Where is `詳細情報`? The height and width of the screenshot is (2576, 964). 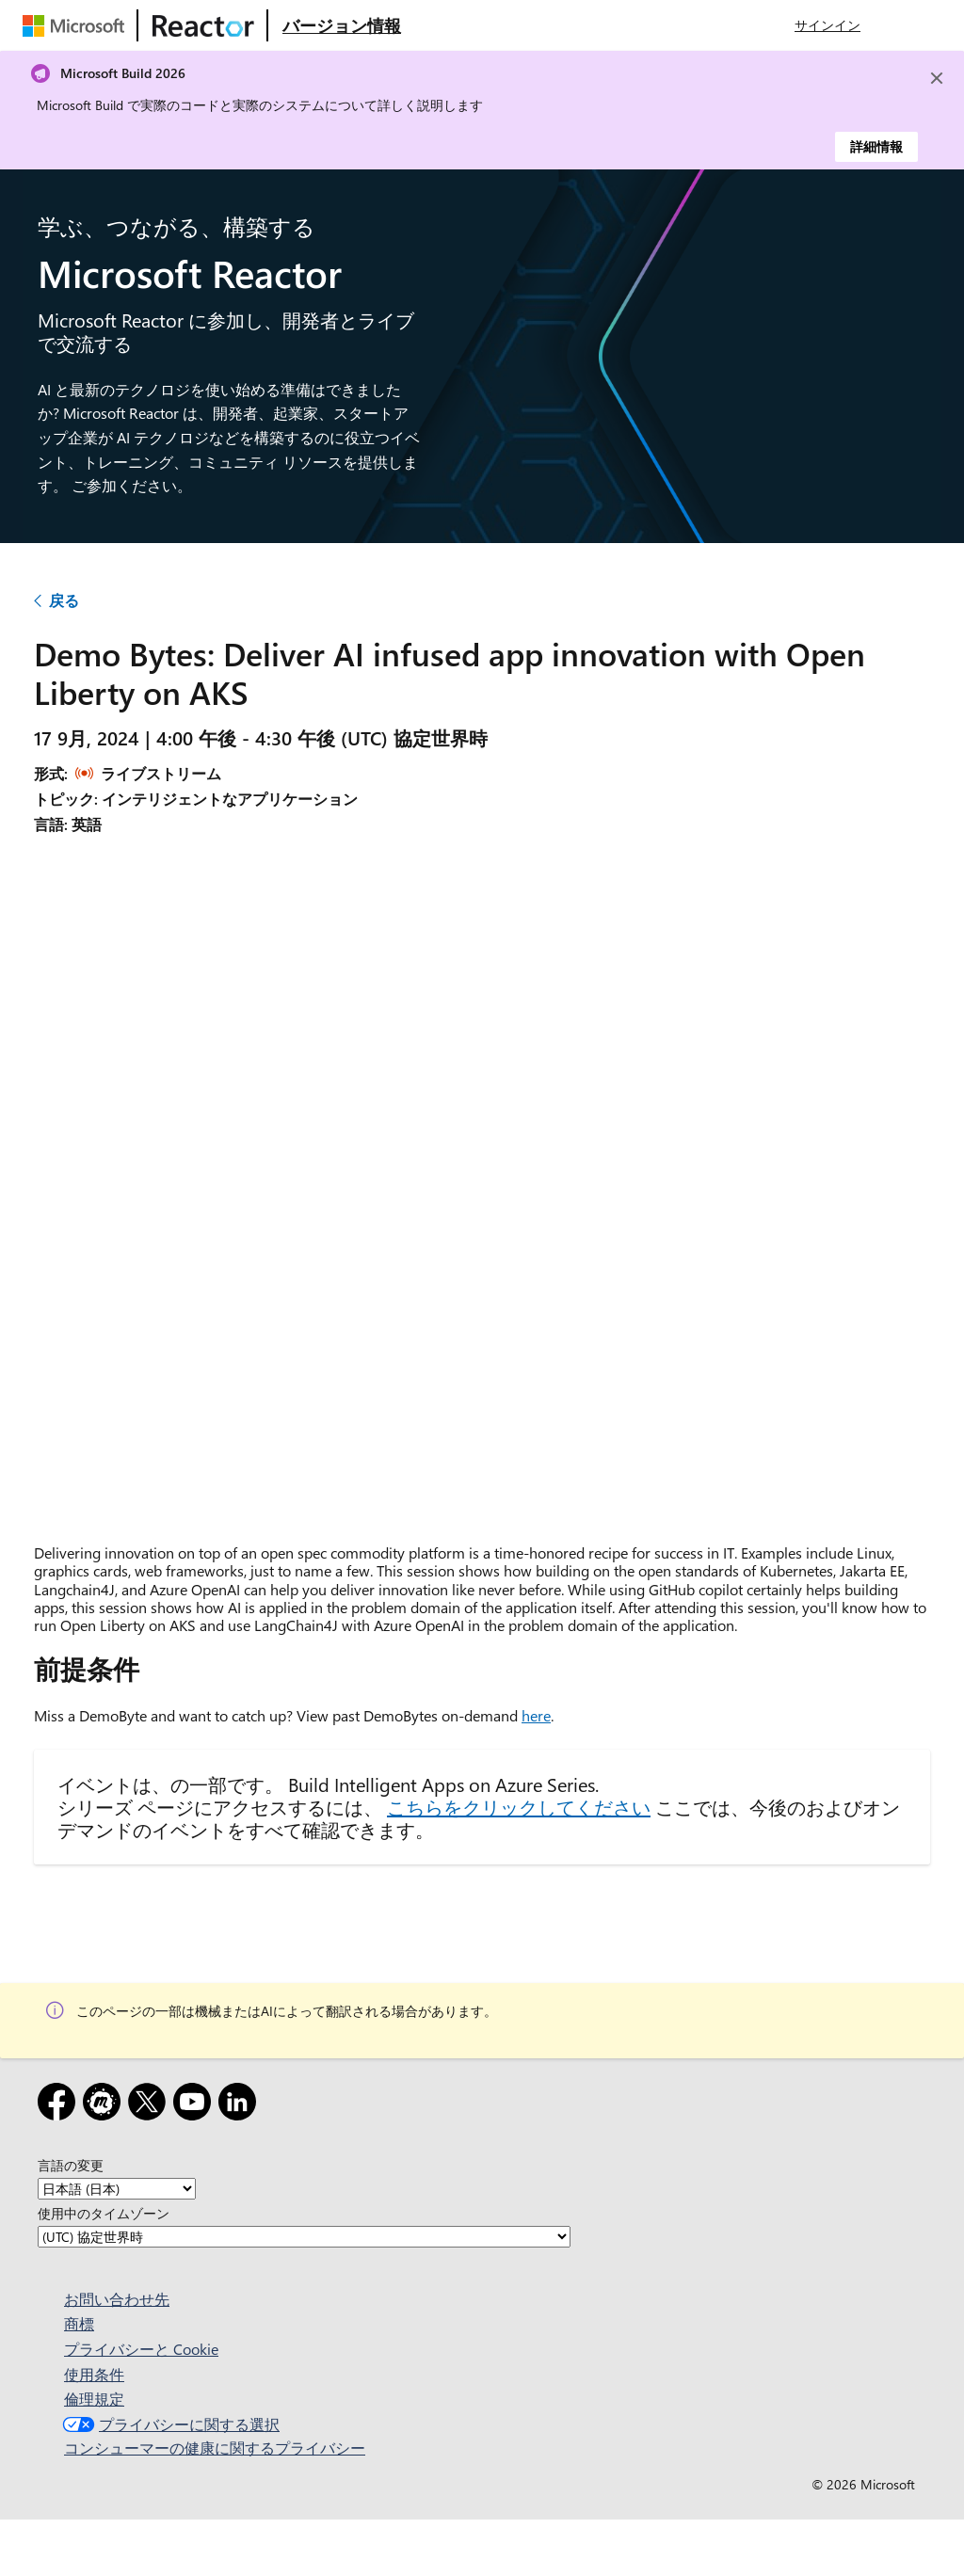
詳細情報 is located at coordinates (876, 146).